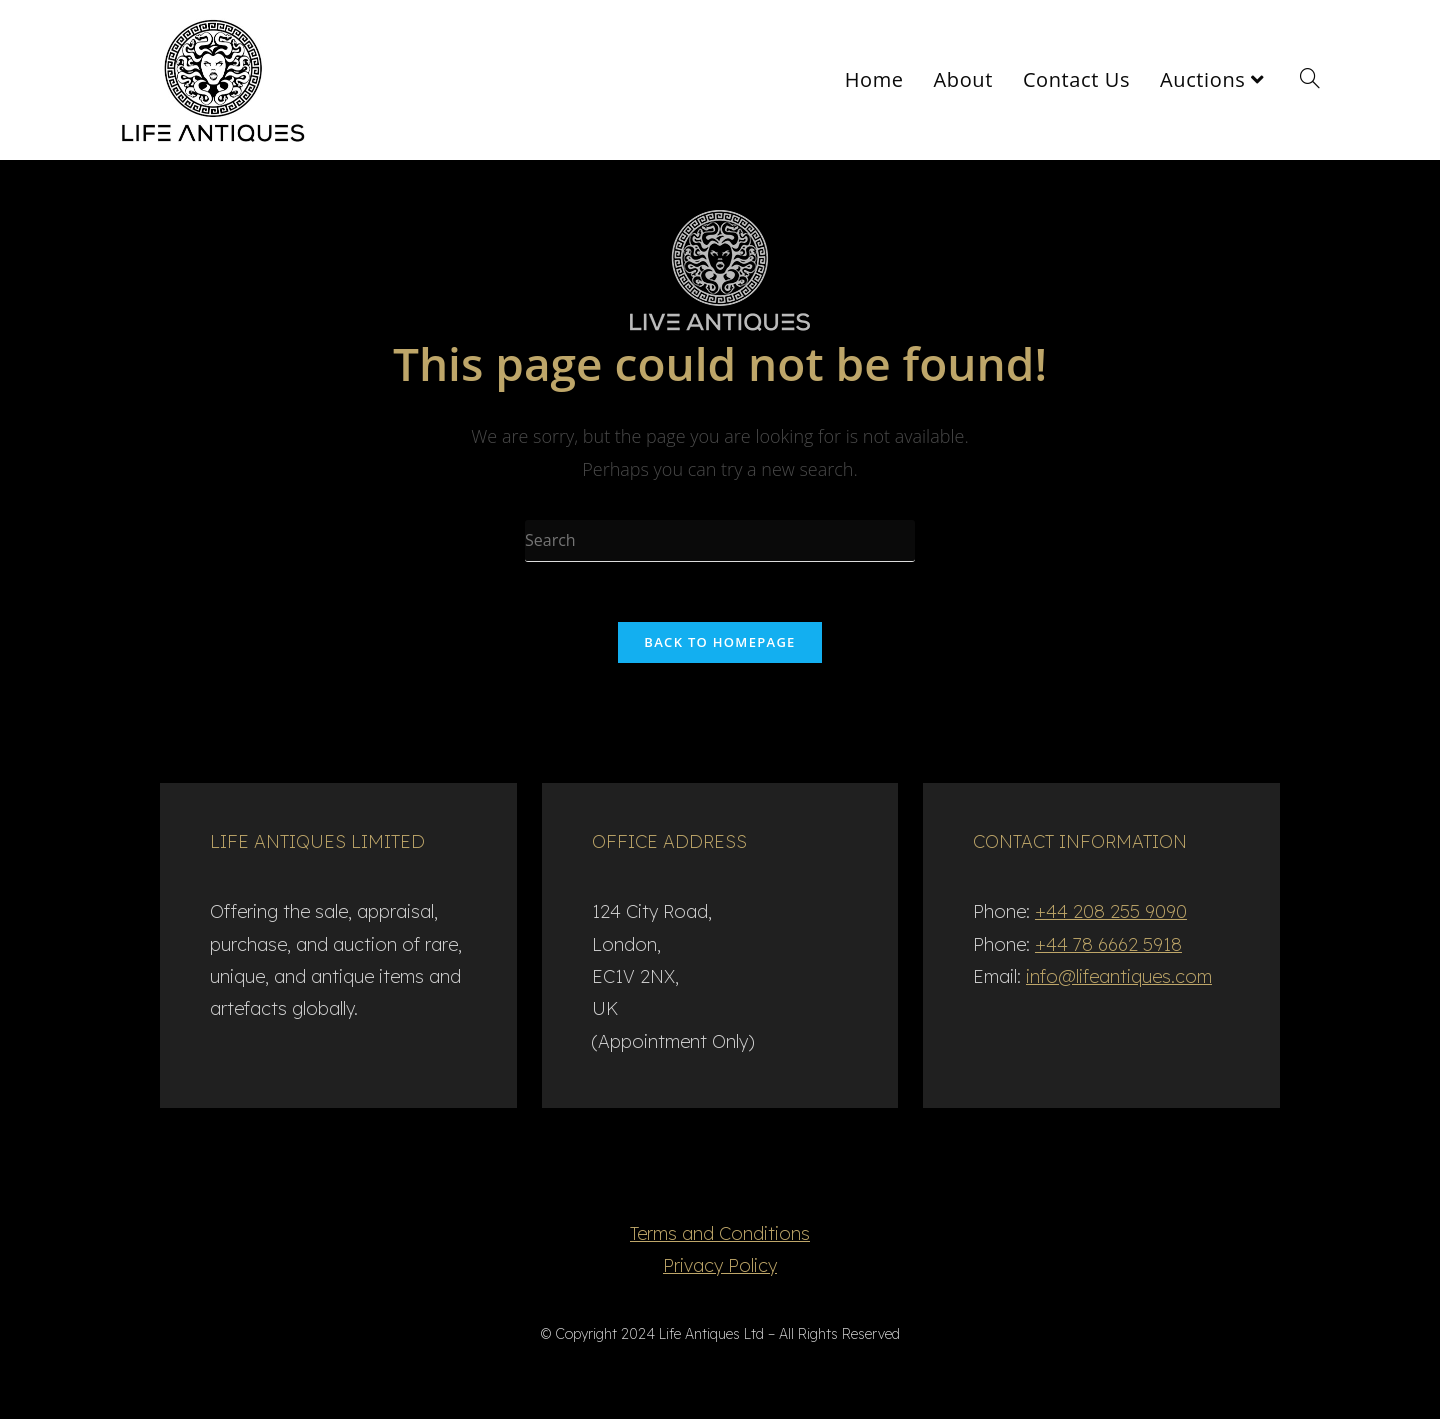 This screenshot has height=1419, width=1440. Describe the element at coordinates (1111, 911) in the screenshot. I see `+44 208 255 9090` at that location.